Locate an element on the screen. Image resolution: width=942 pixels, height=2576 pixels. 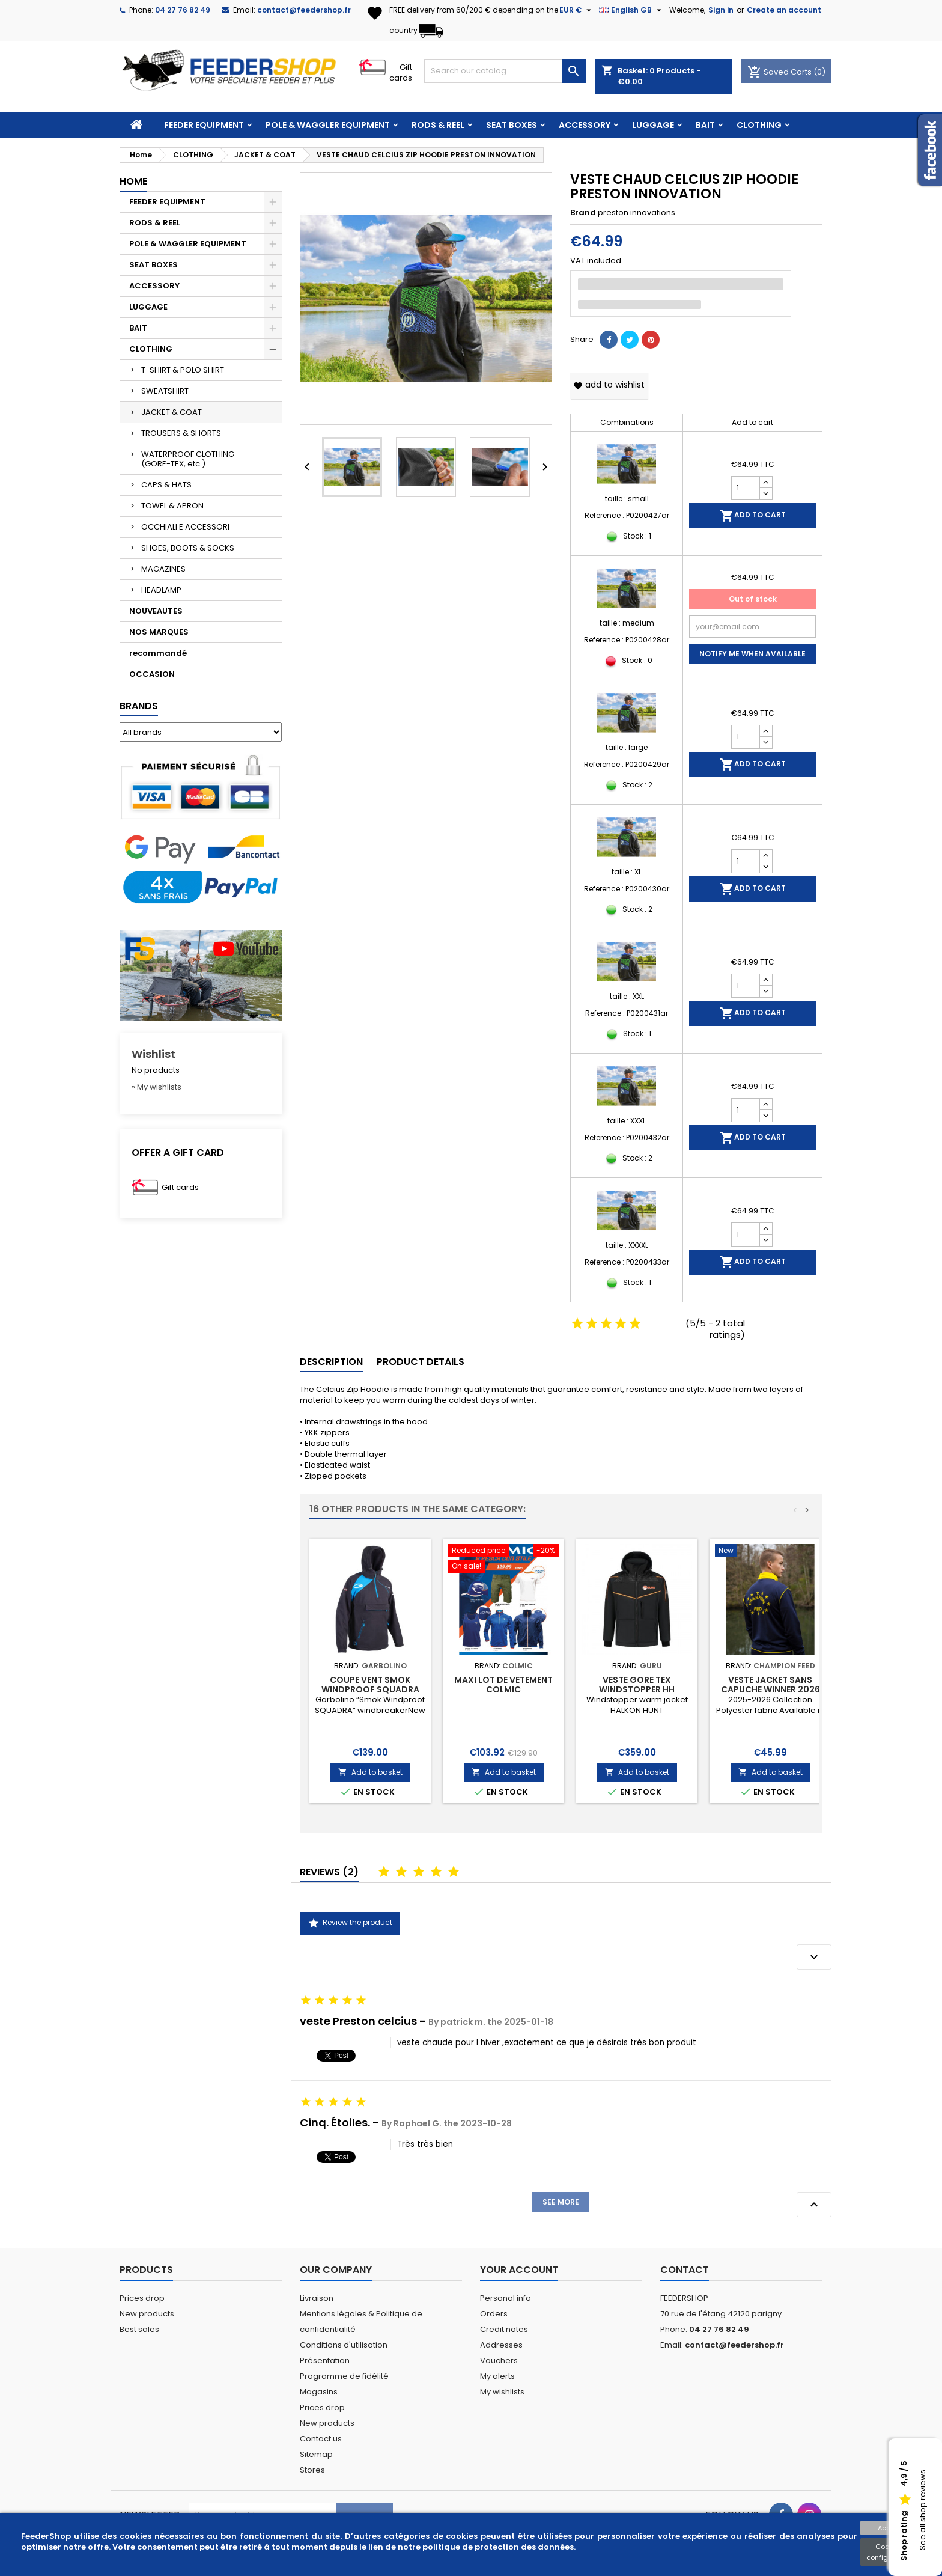
Review the product is located at coordinates (350, 1923).